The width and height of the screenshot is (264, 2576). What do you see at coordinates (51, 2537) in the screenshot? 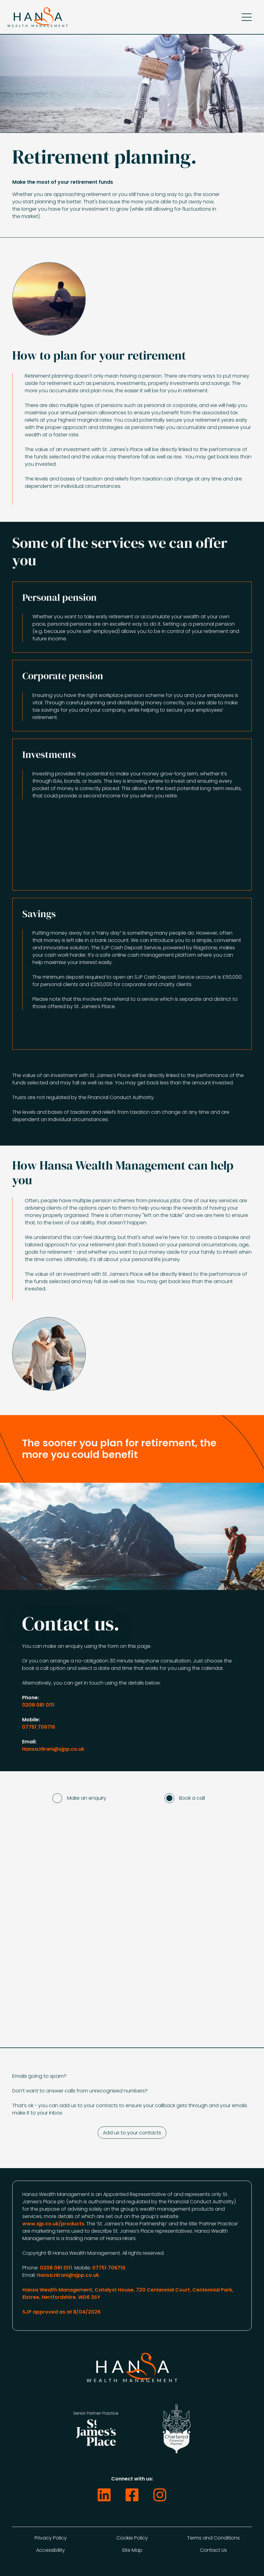
I see `Privacy Policy` at bounding box center [51, 2537].